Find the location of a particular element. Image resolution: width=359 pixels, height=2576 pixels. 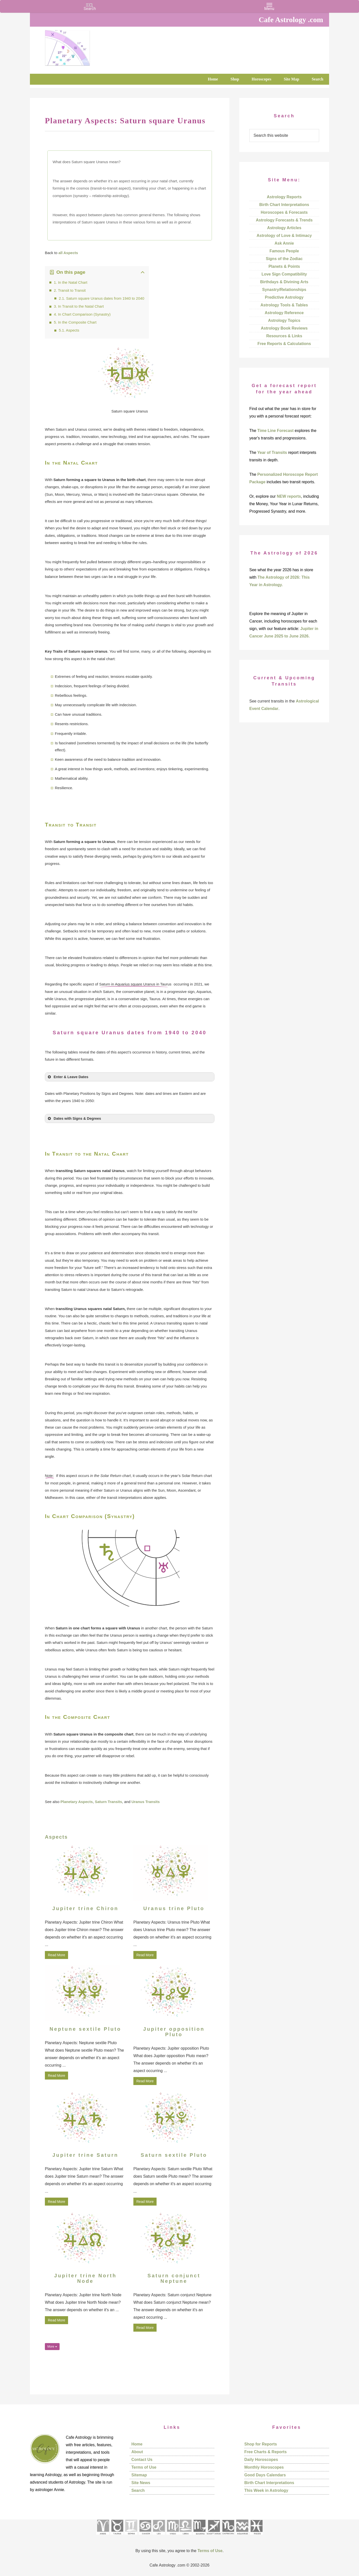

NEW reports is located at coordinates (289, 496).